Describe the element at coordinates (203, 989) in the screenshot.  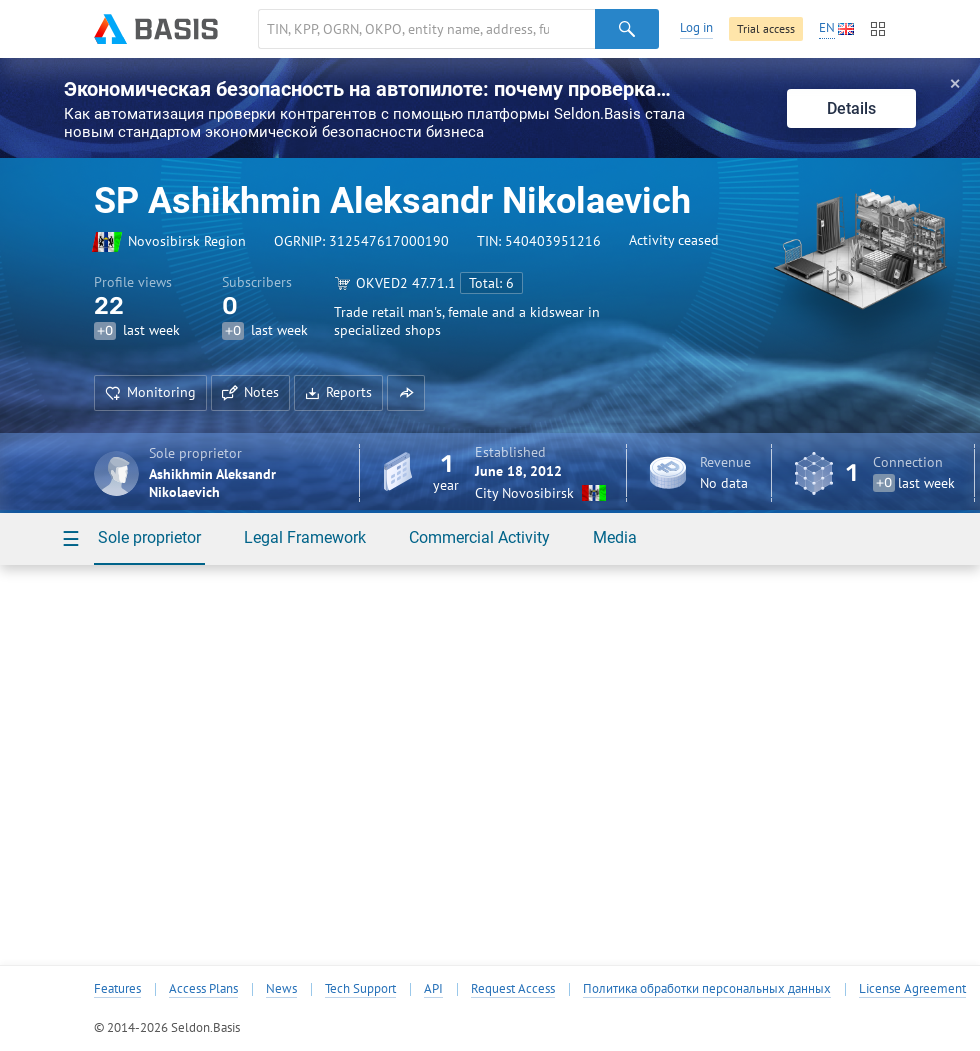
I see `Access Plans` at that location.